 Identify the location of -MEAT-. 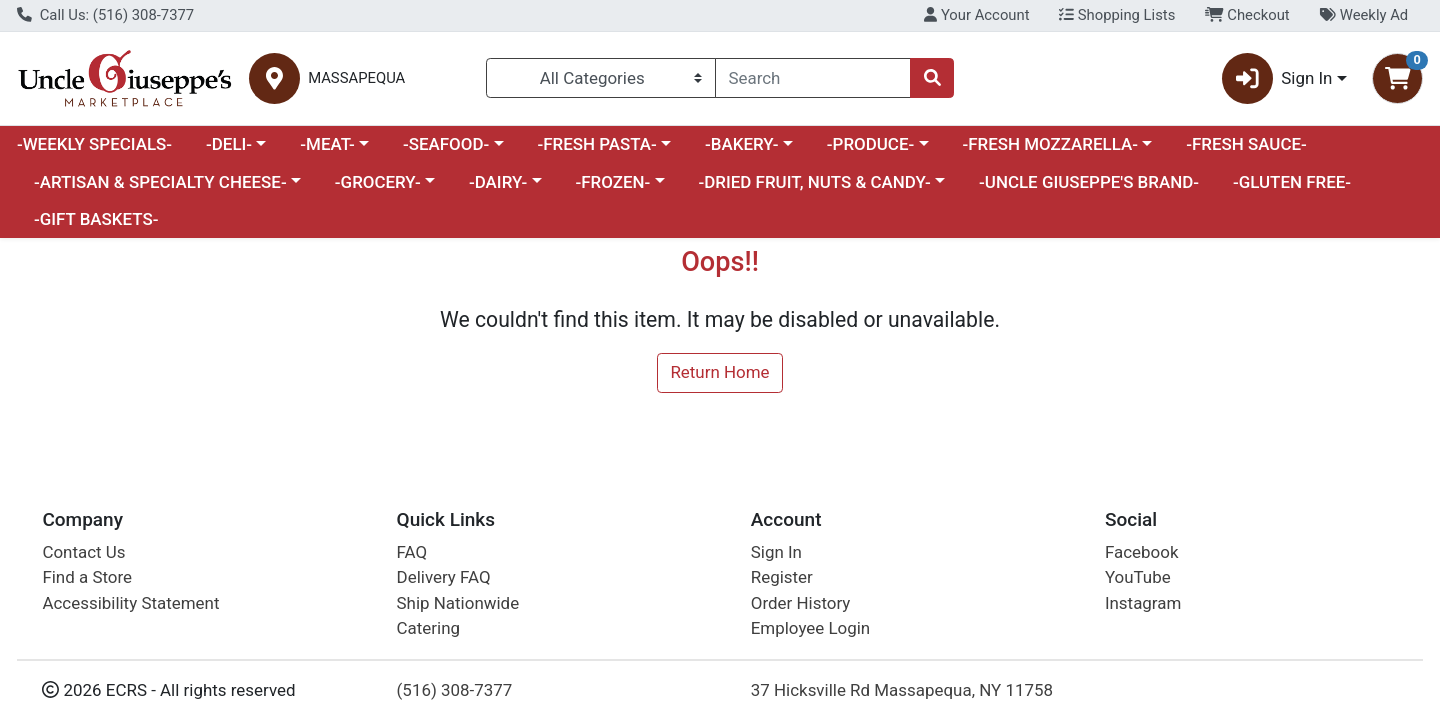
(327, 144).